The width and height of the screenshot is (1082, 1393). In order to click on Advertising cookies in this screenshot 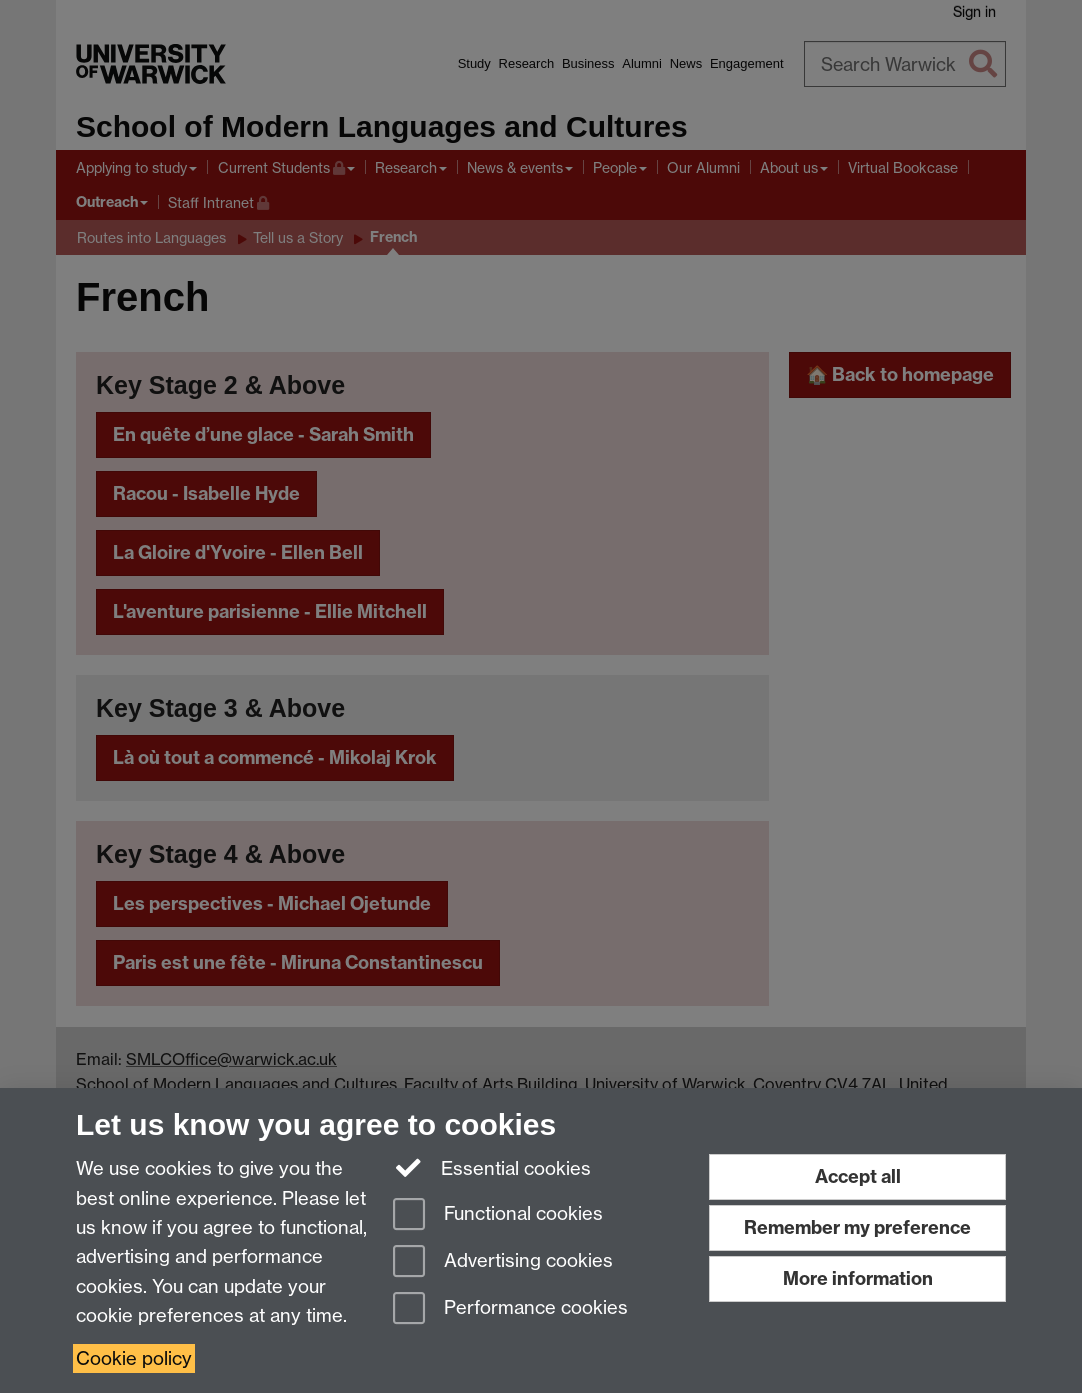, I will do `click(503, 1262)`.